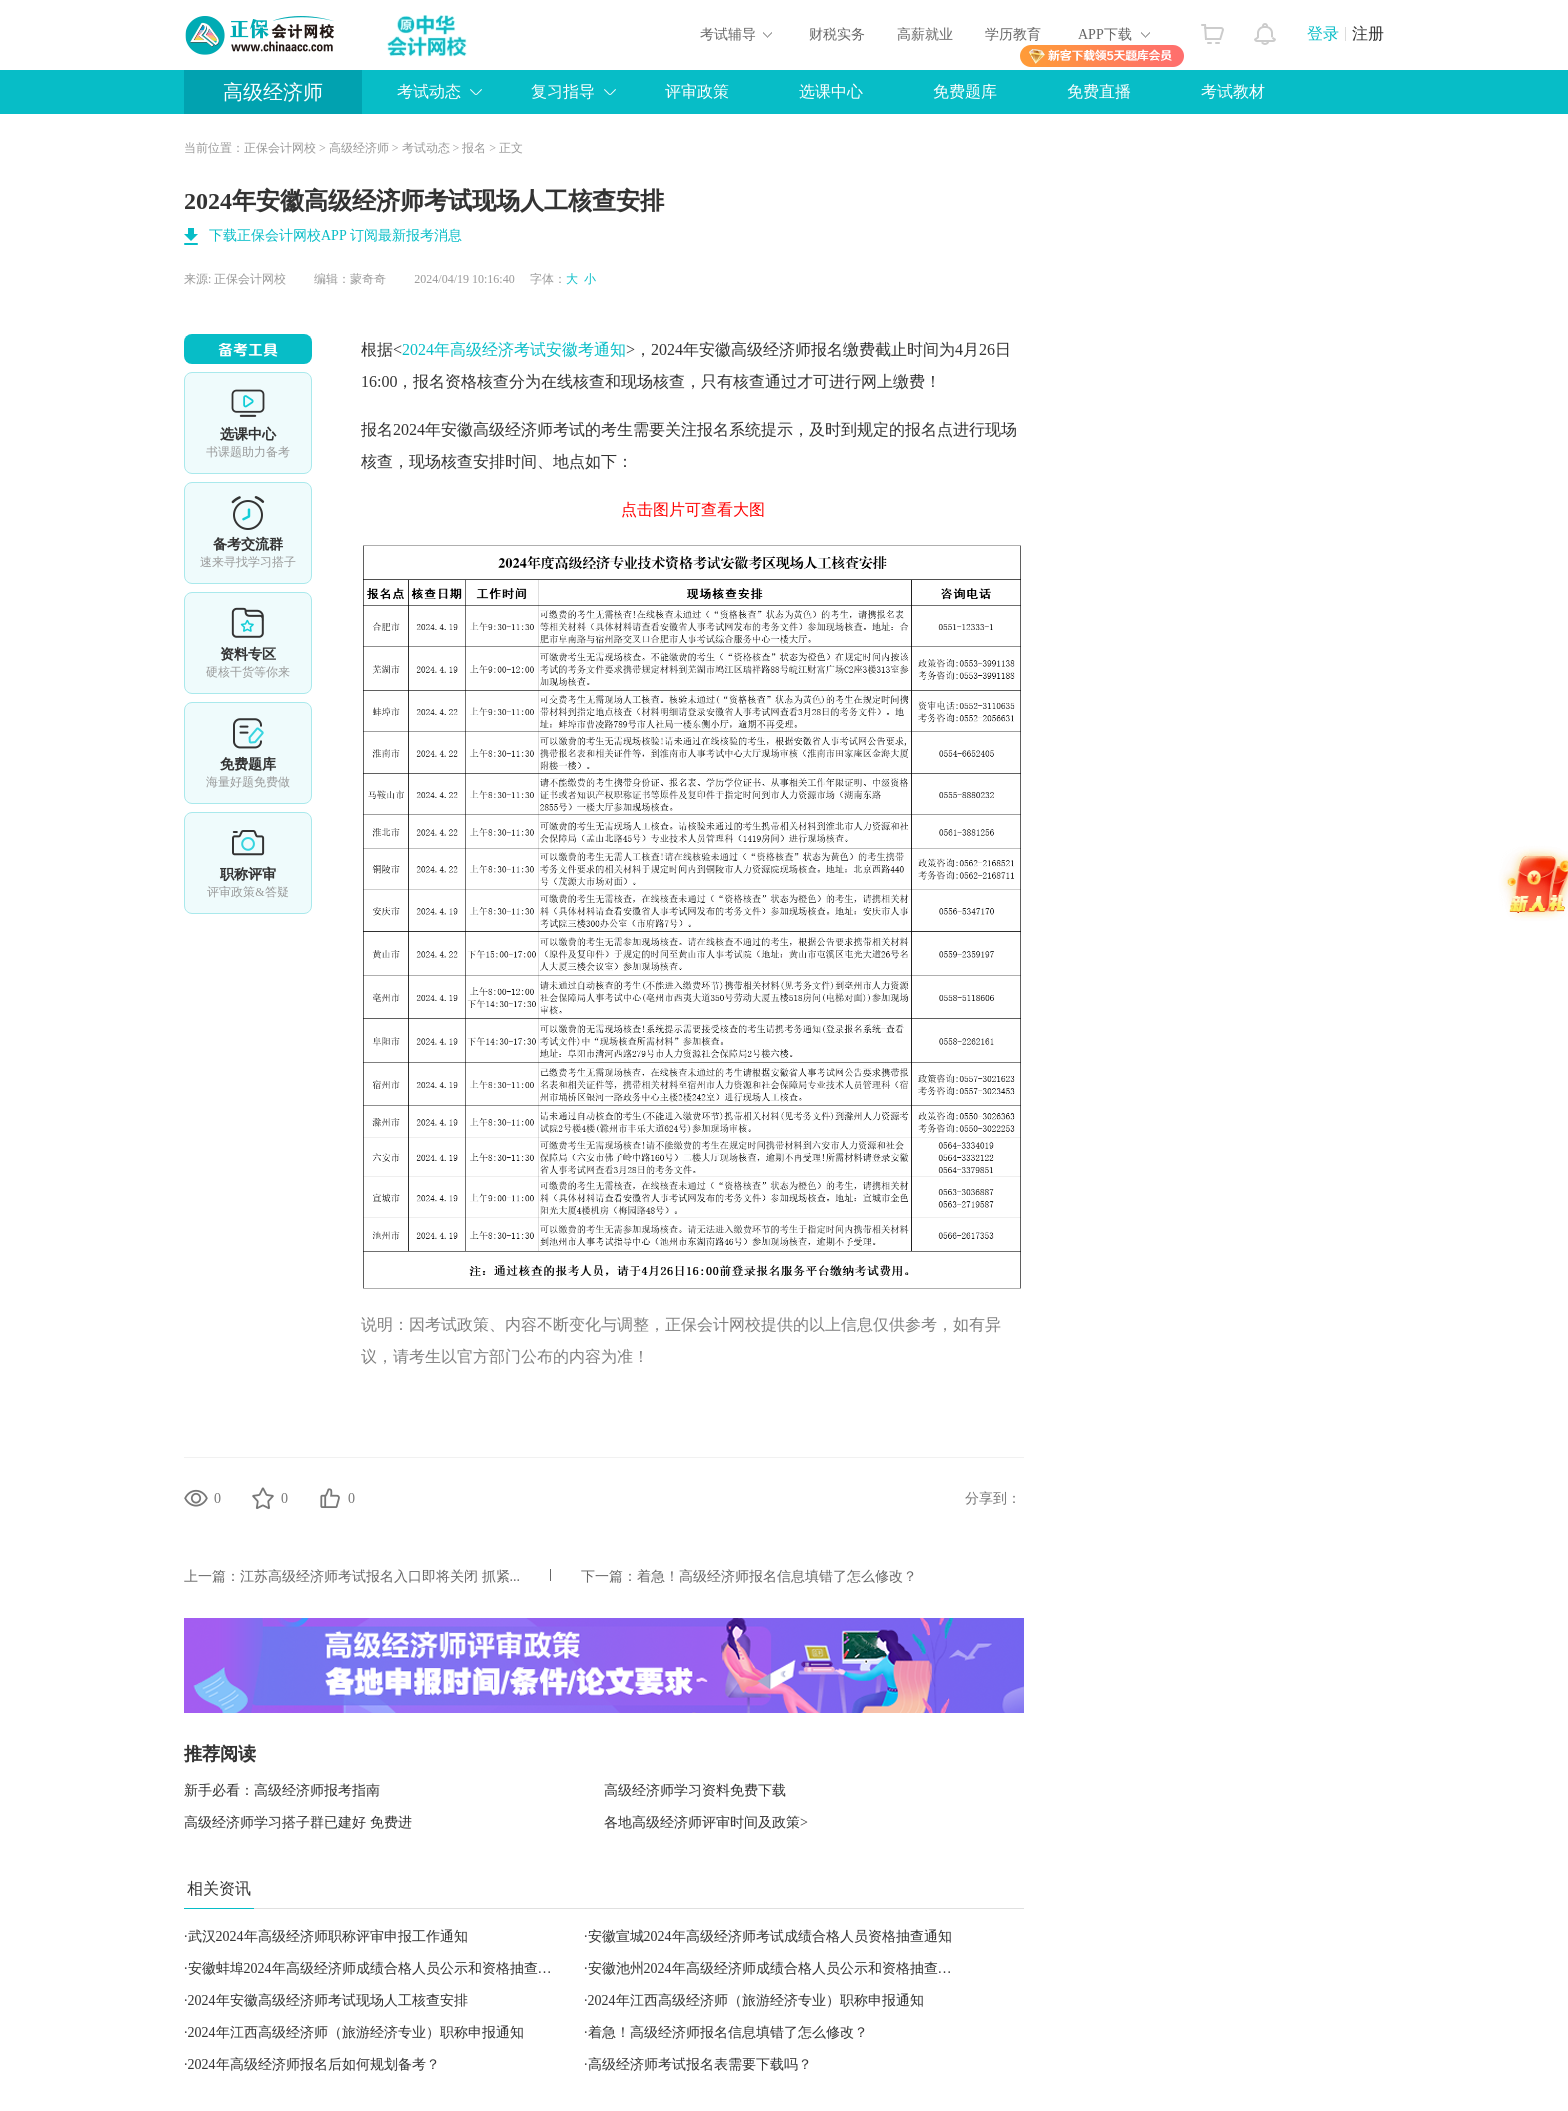 This screenshot has height=2111, width=1568. Describe the element at coordinates (777, 1968) in the screenshot. I see `安徽池州2024年高级经济师成绩合格人员公示和资格抽查通知` at that location.